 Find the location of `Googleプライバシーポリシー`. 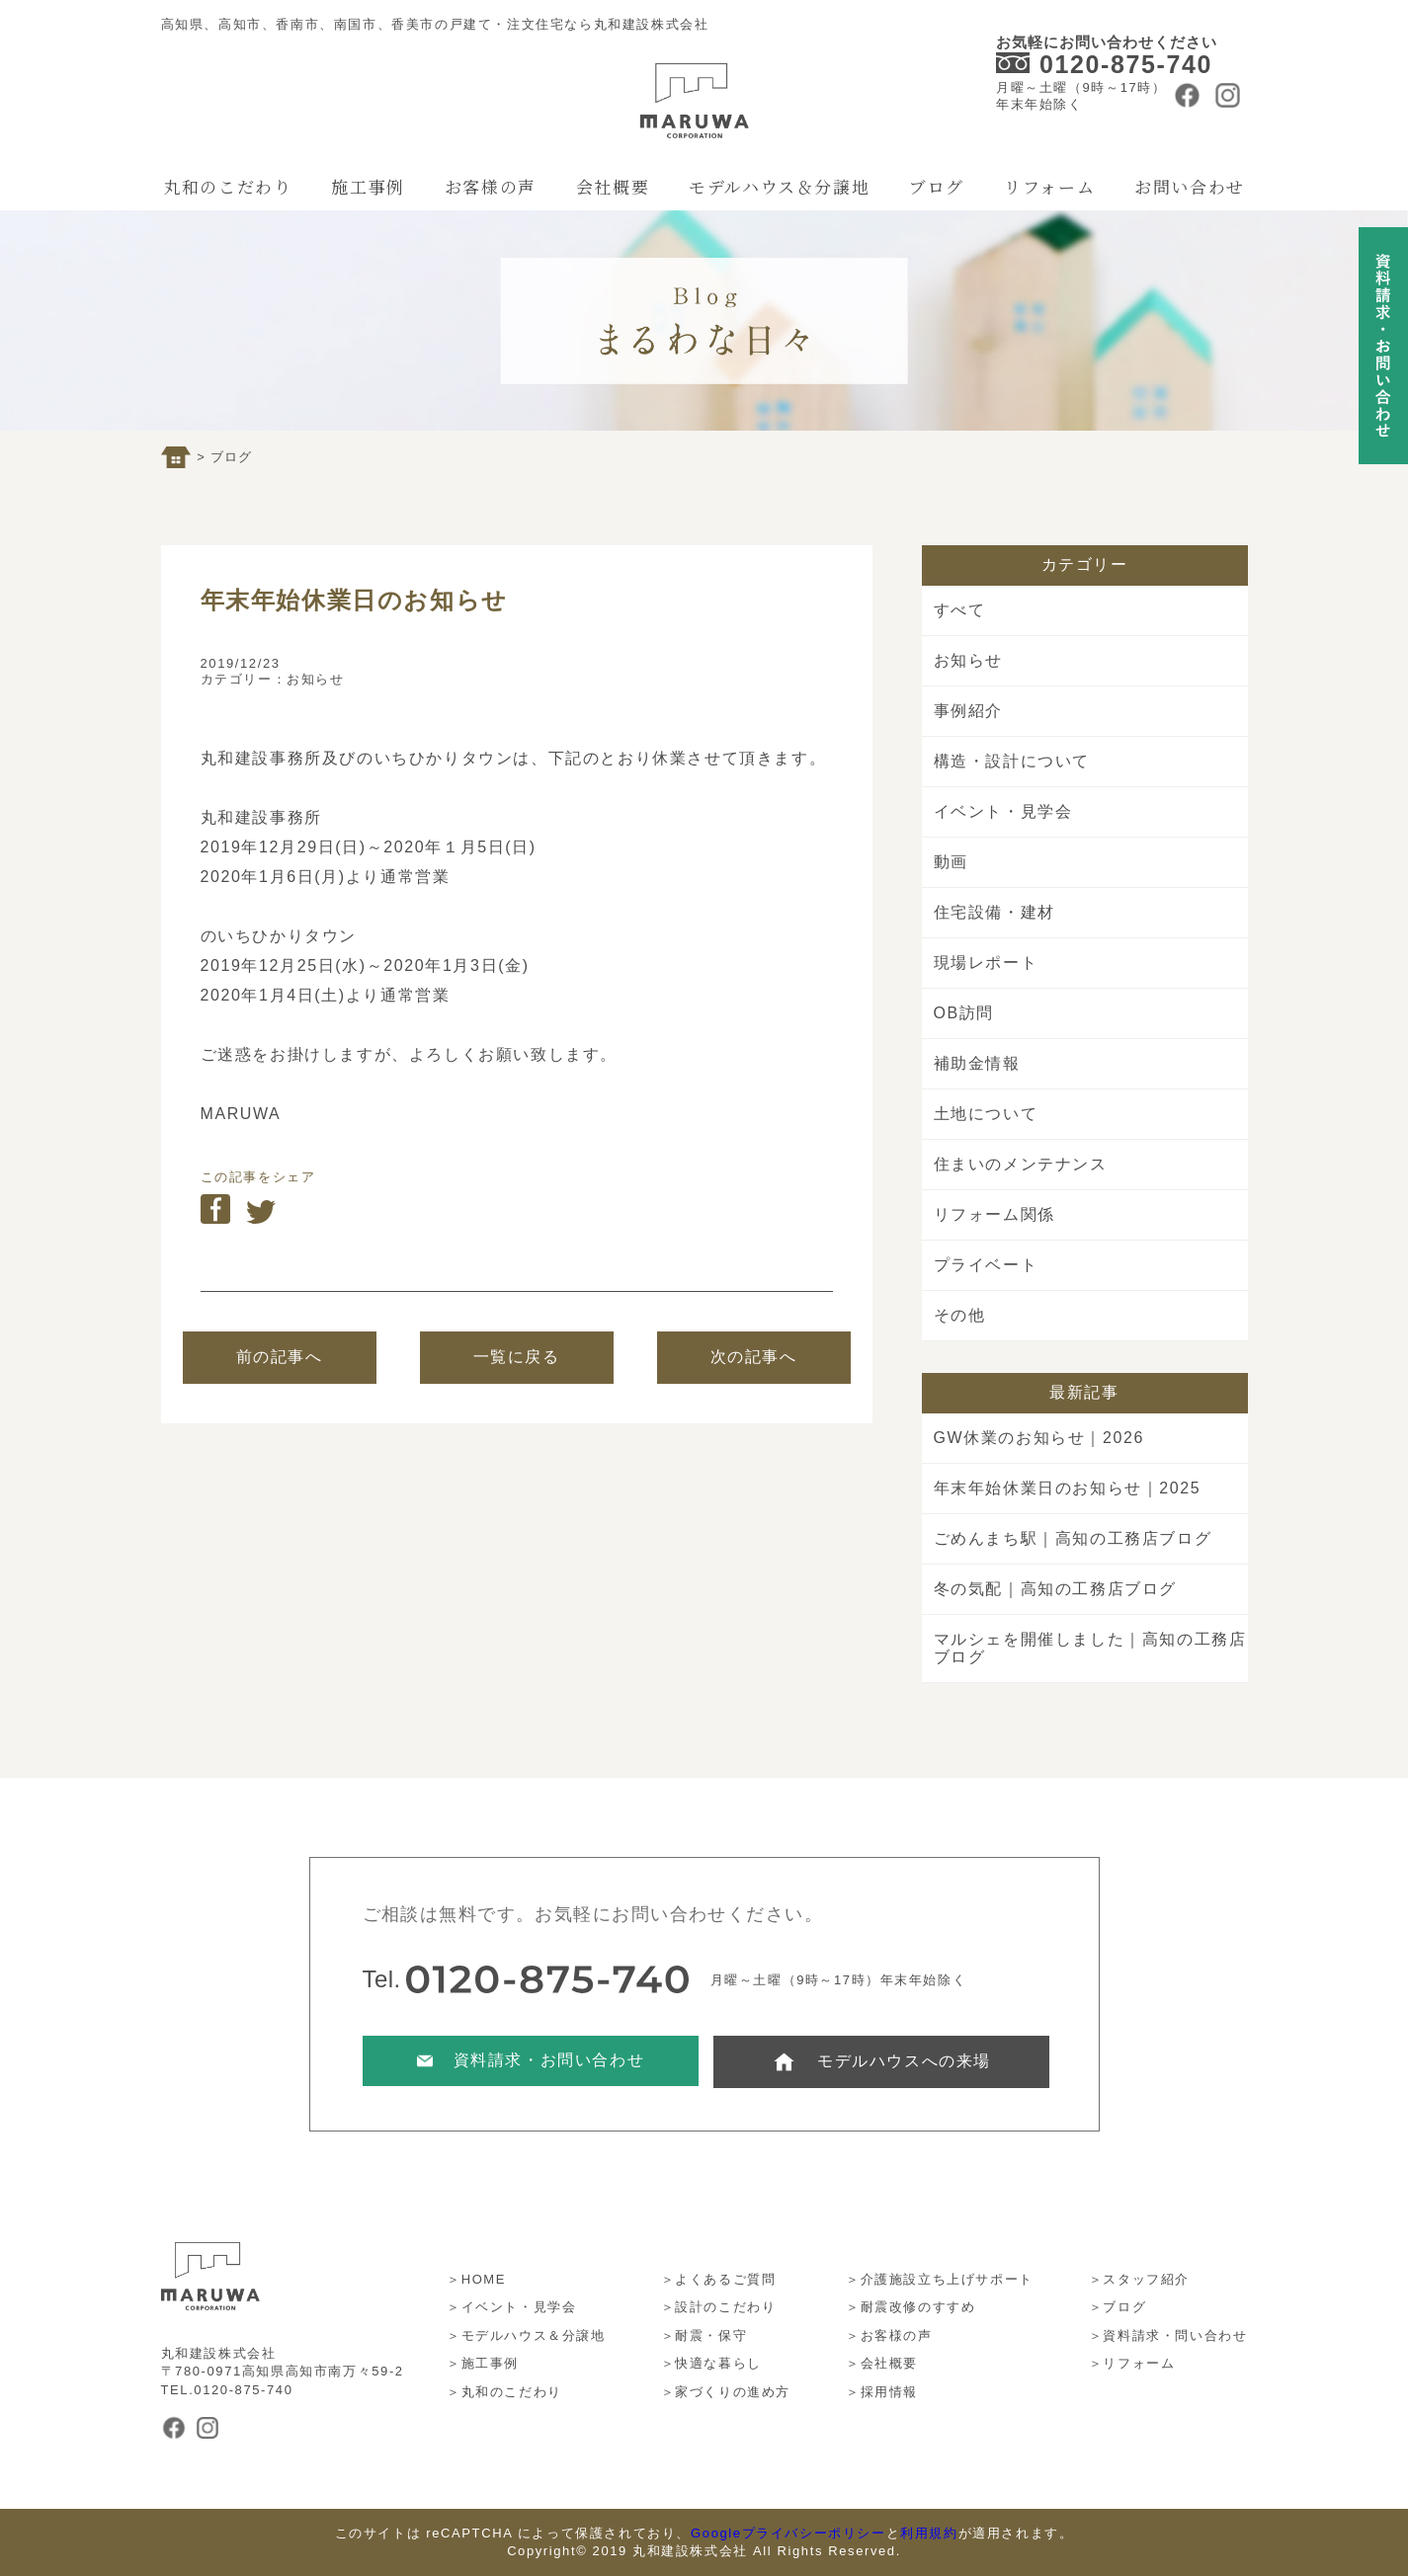

Googleプライバシーポリシー is located at coordinates (788, 2533).